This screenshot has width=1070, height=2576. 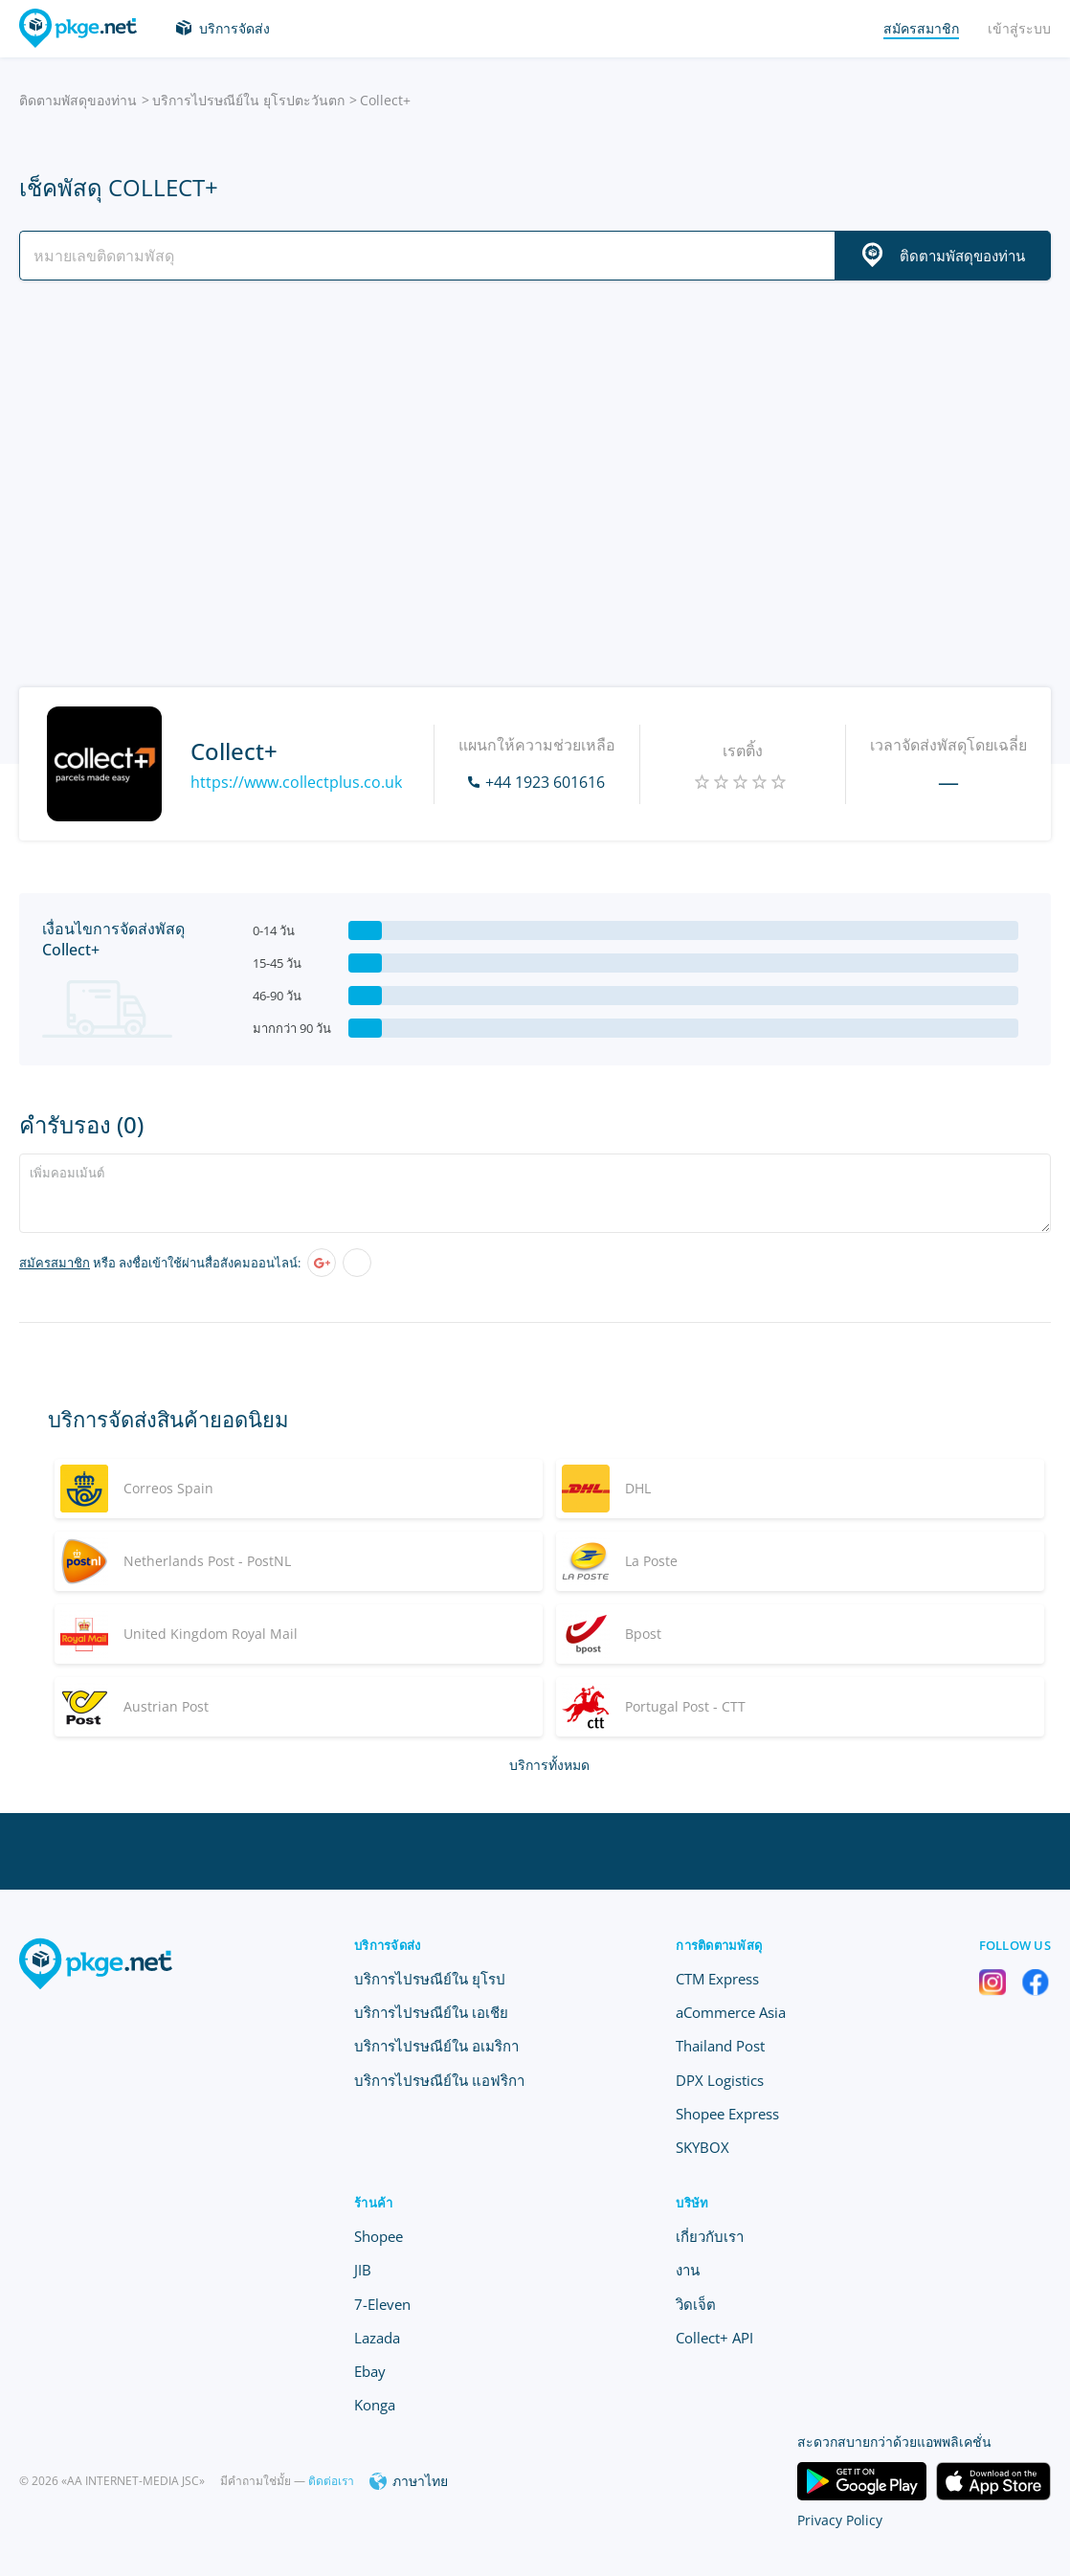 I want to click on aCommerce Asia, so click(x=731, y=2012).